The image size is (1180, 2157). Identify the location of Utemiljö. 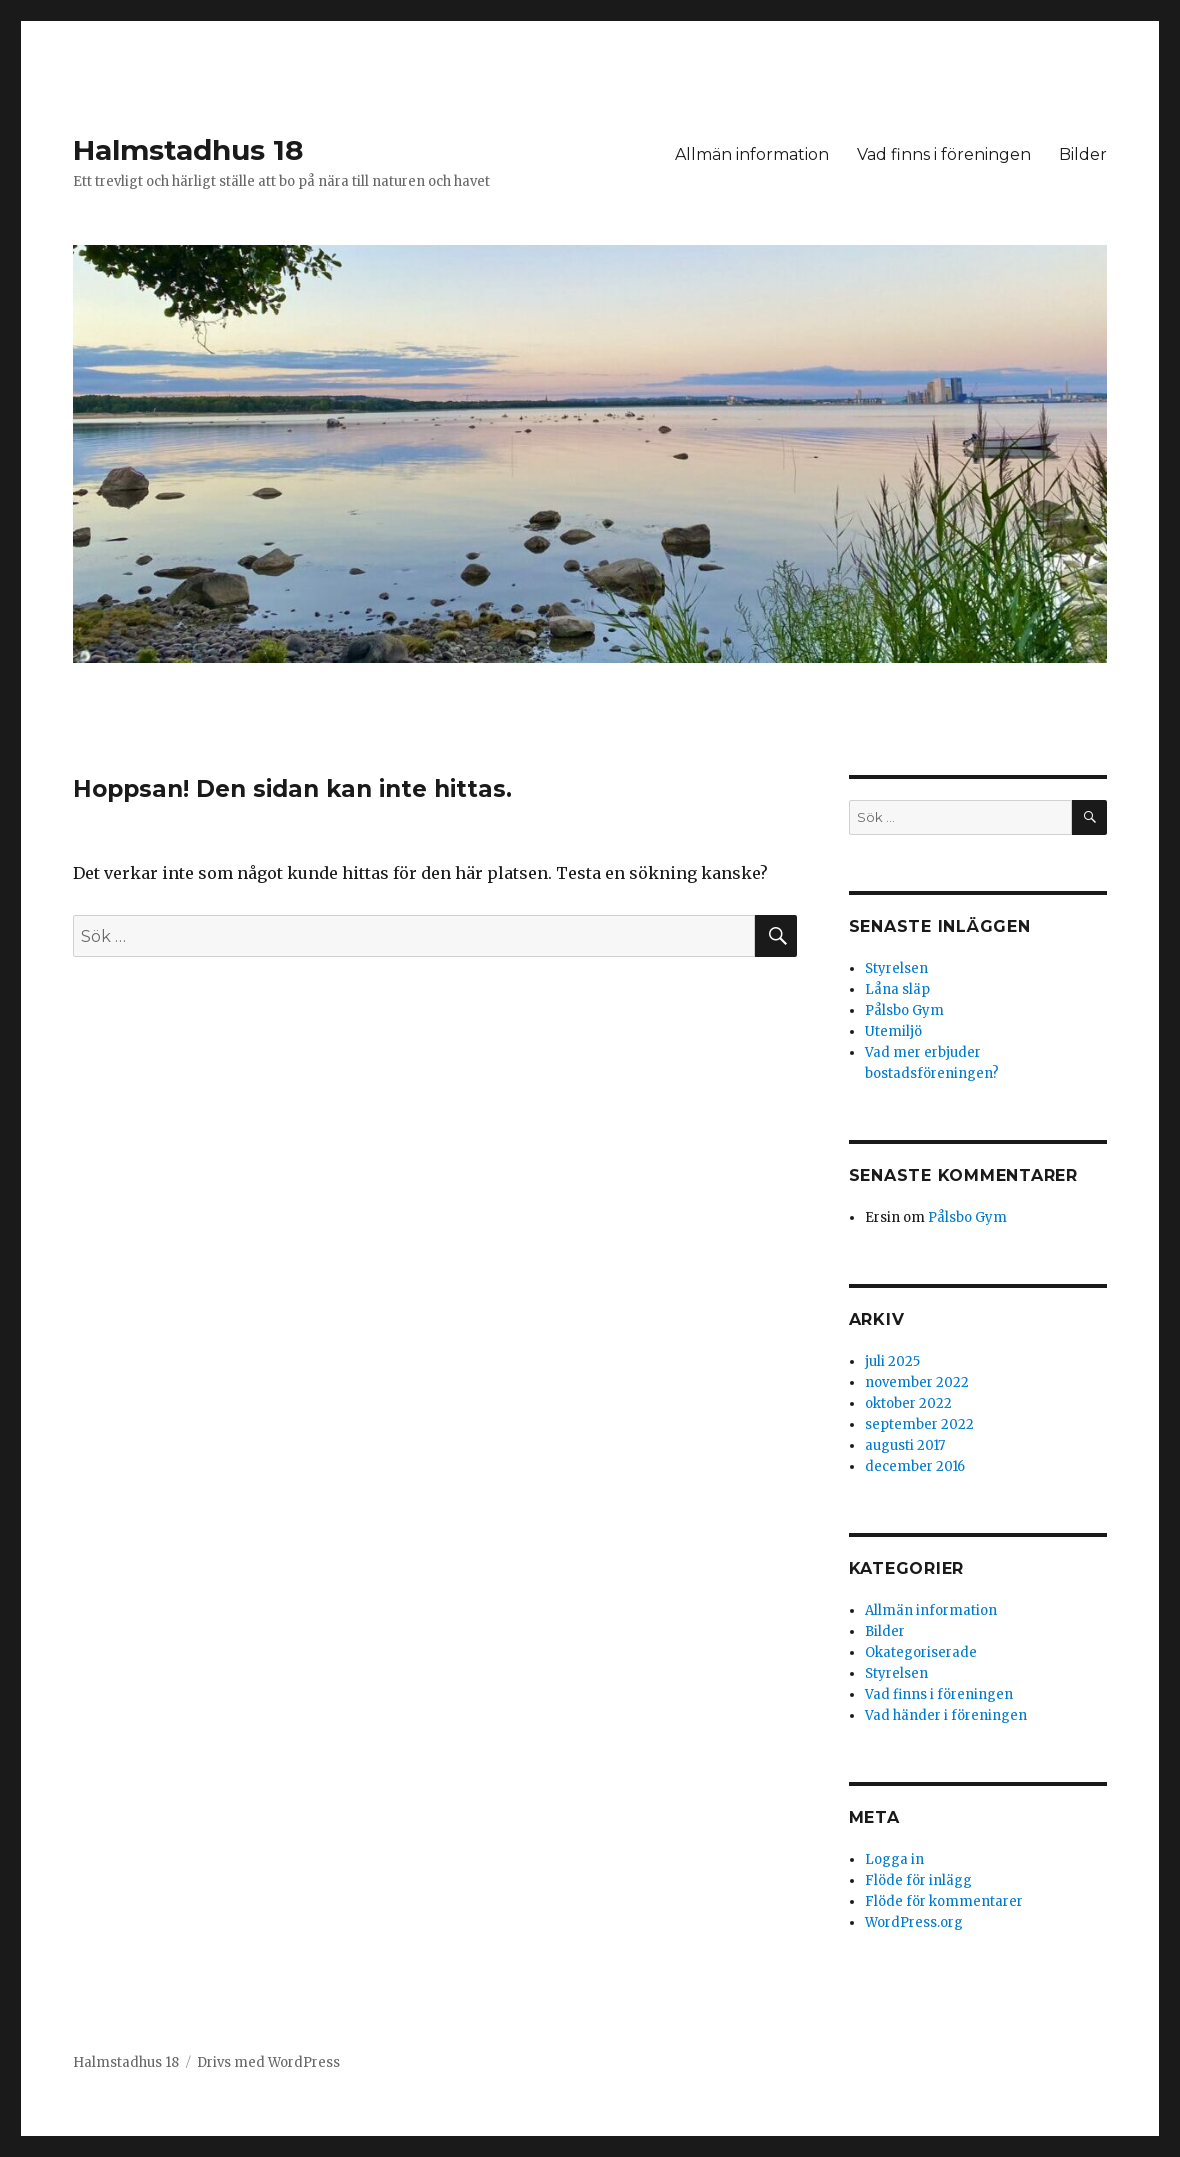
(893, 1031).